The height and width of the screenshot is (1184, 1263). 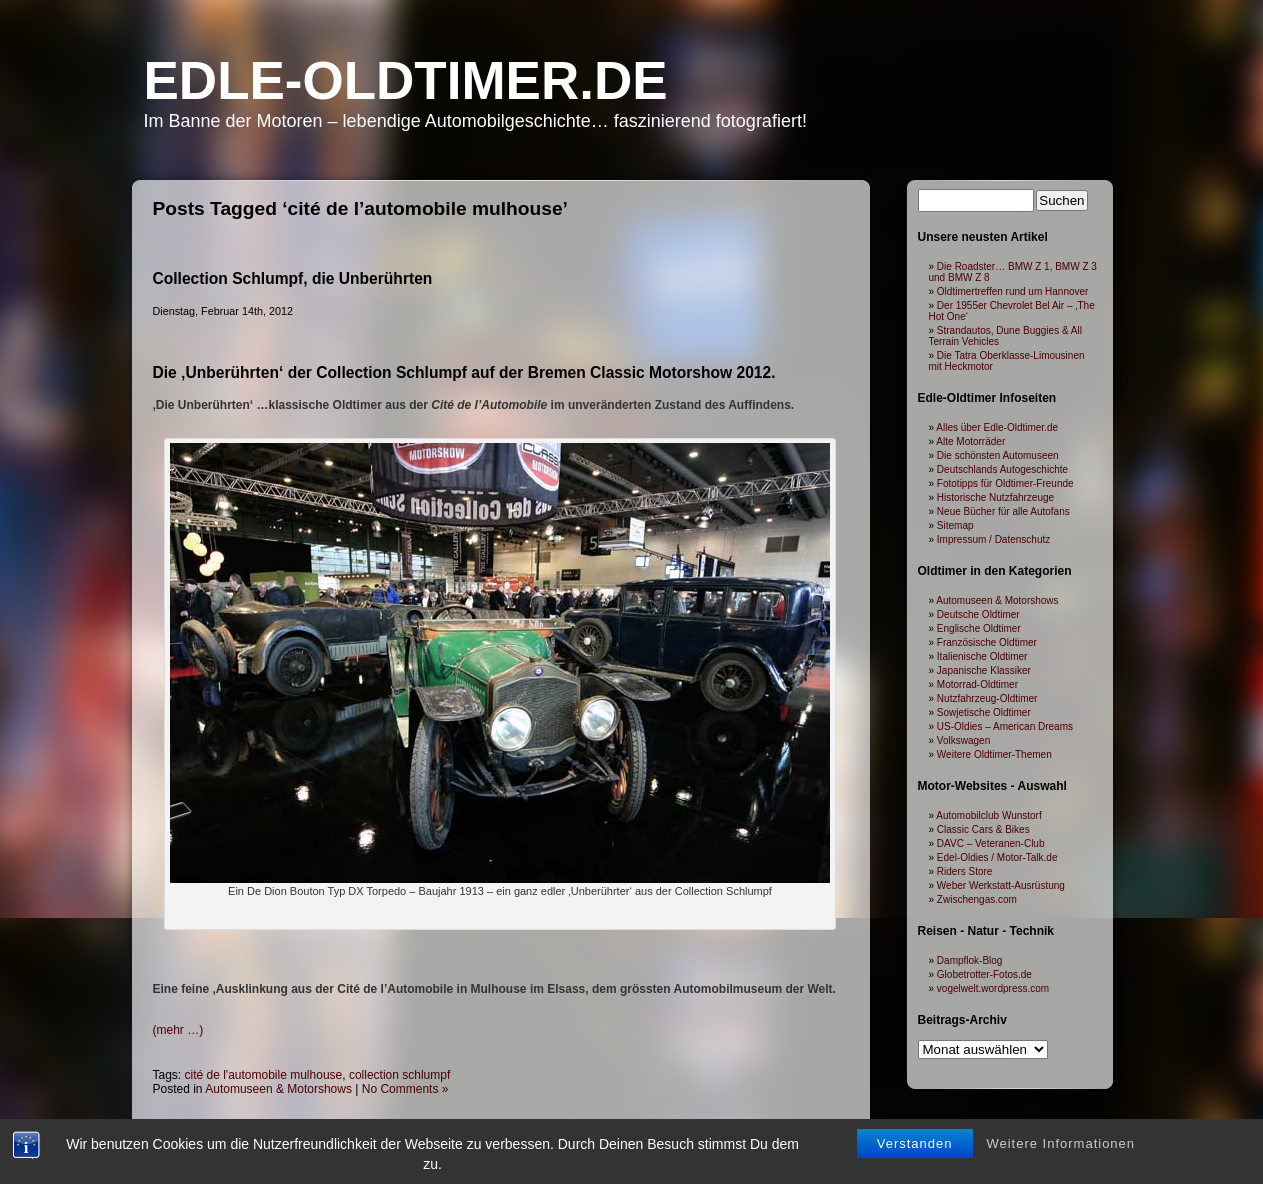 I want to click on Dampflok-Blog, so click(x=970, y=960).